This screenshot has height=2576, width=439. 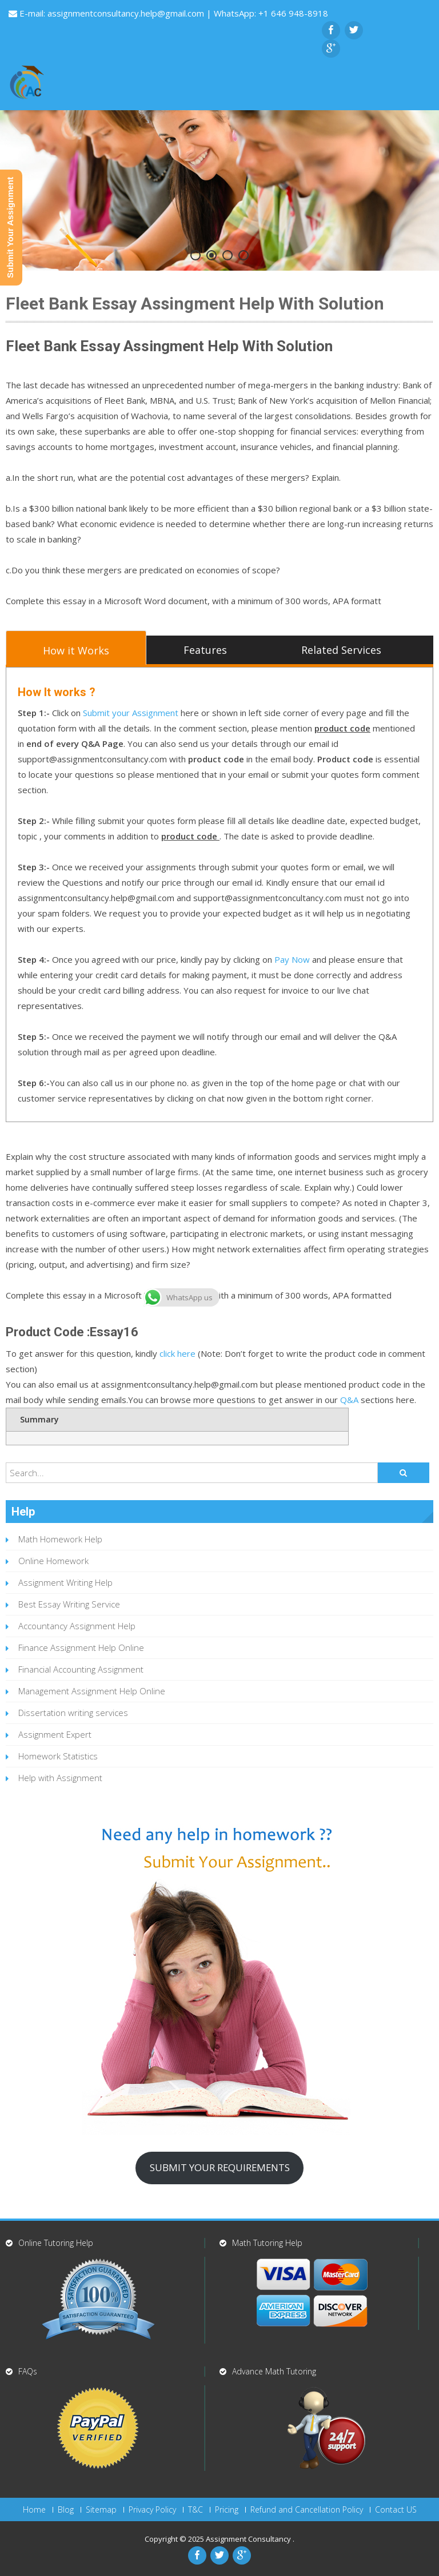 What do you see at coordinates (341, 650) in the screenshot?
I see `Related Services [tab]` at bounding box center [341, 650].